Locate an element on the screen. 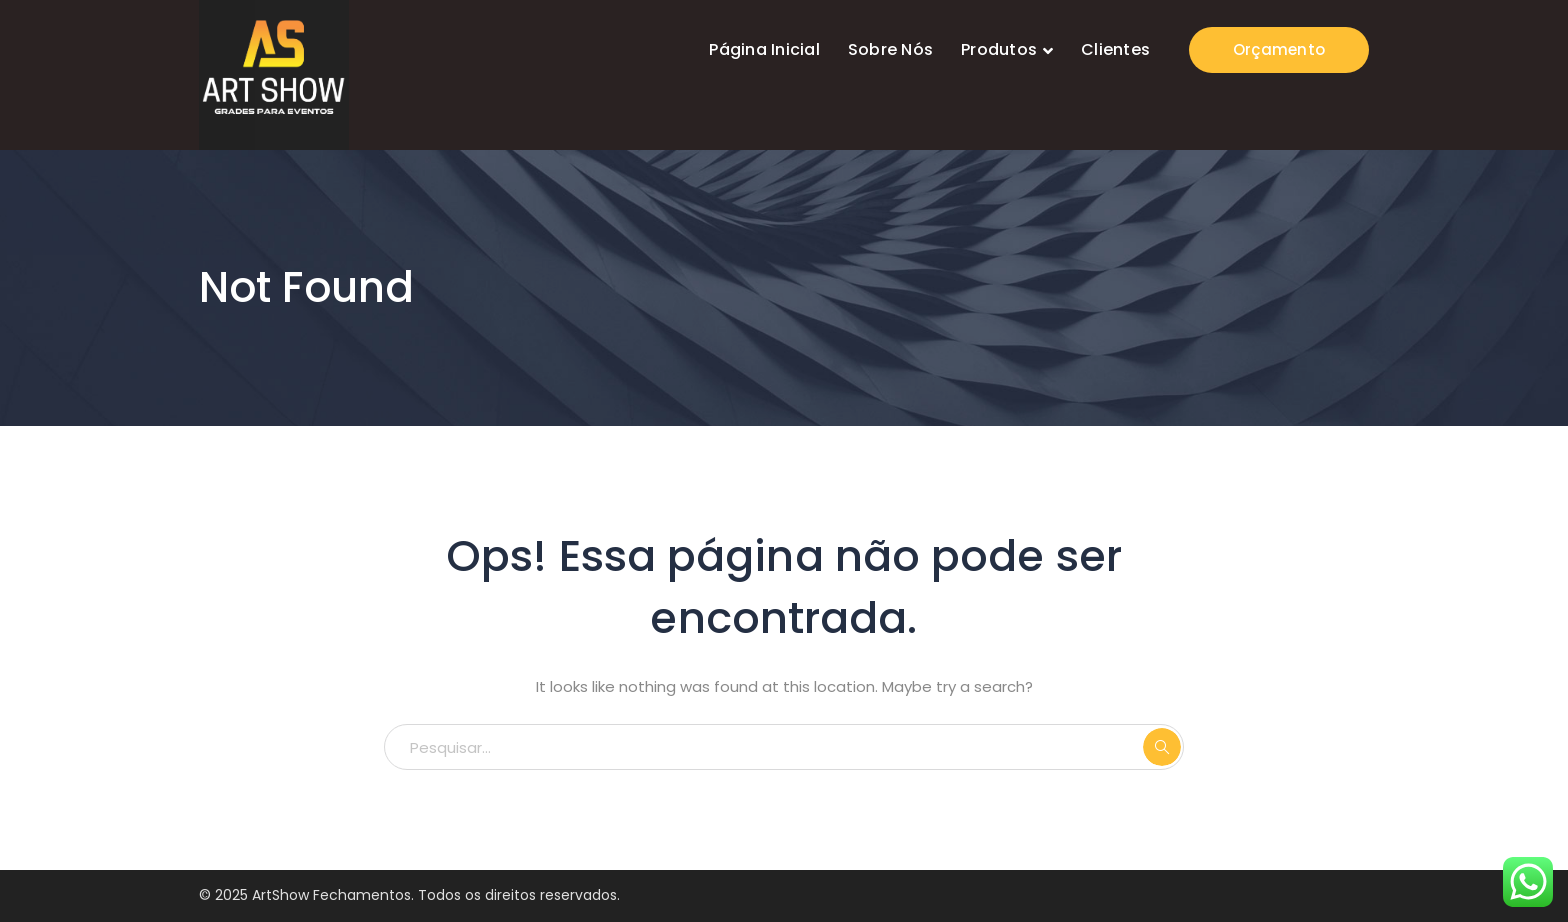  PESQUISAR is located at coordinates (1162, 747).